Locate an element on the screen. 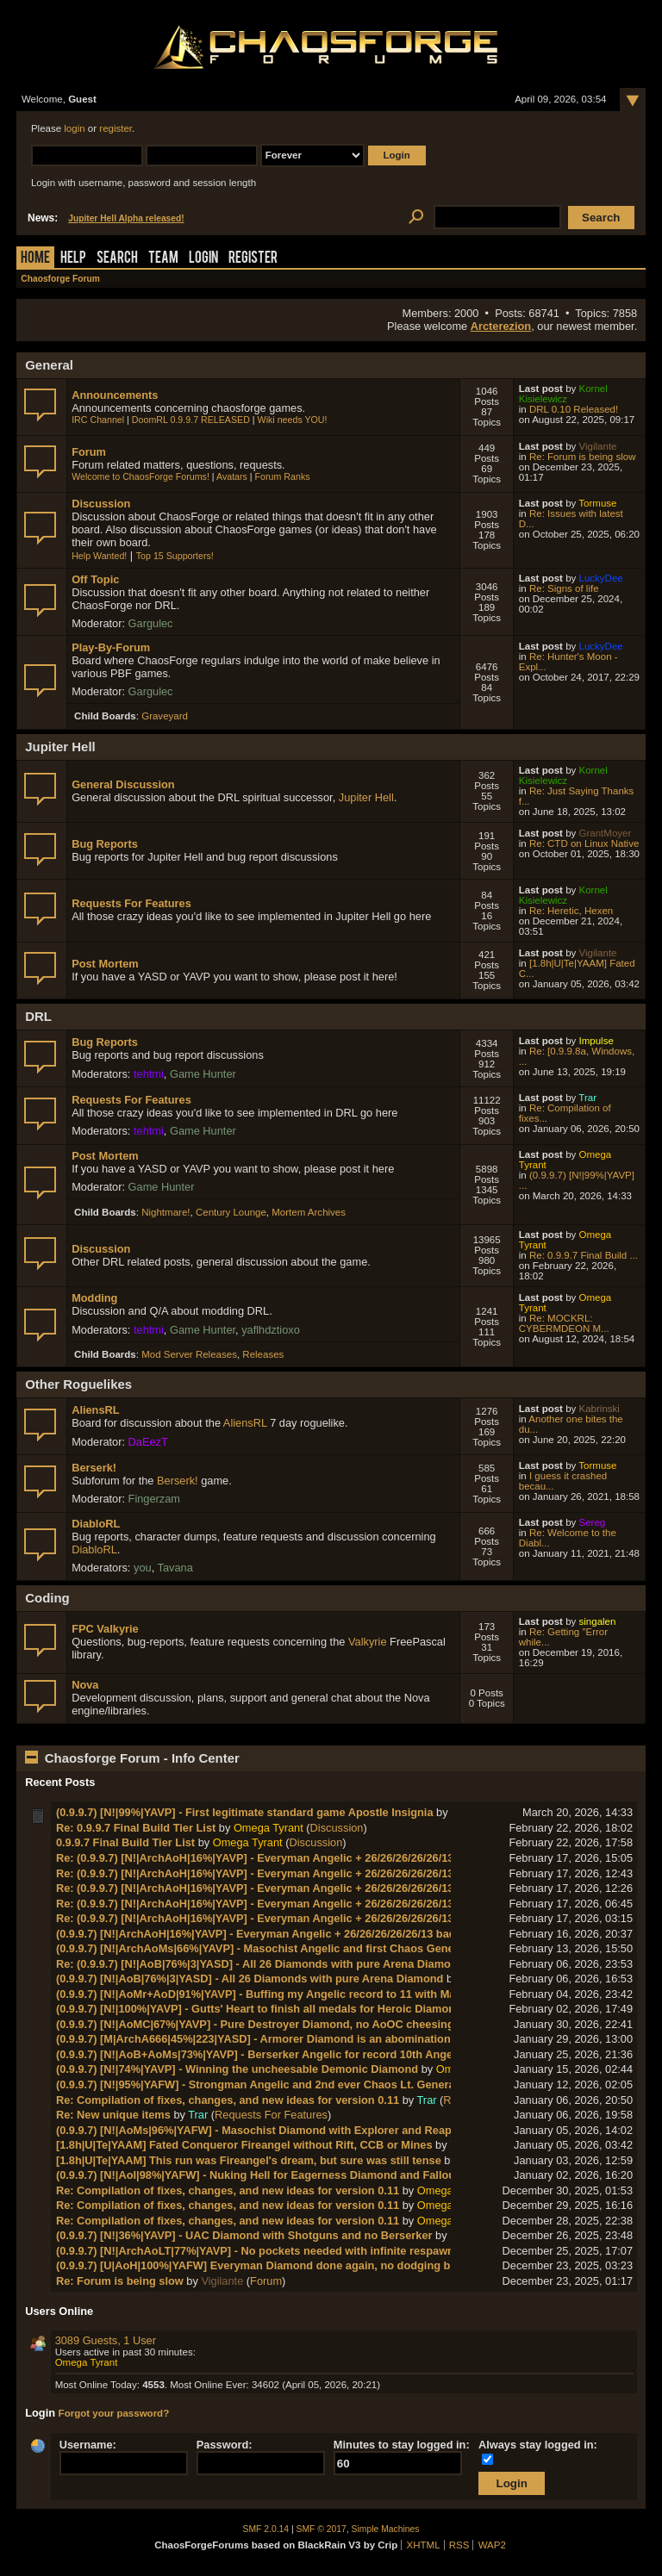 The image size is (662, 2576). Play-By-Forum is located at coordinates (111, 647).